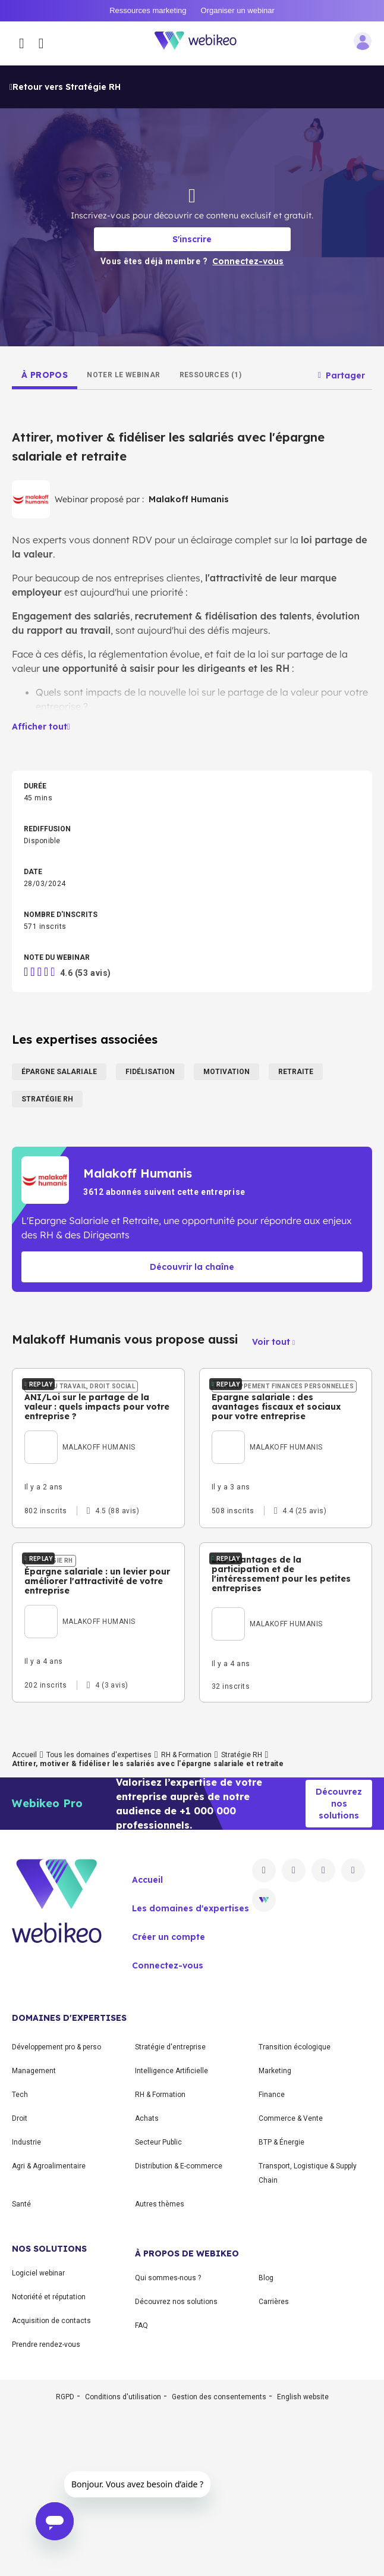  Describe the element at coordinates (44, 375) in the screenshot. I see `[tab]` at that location.